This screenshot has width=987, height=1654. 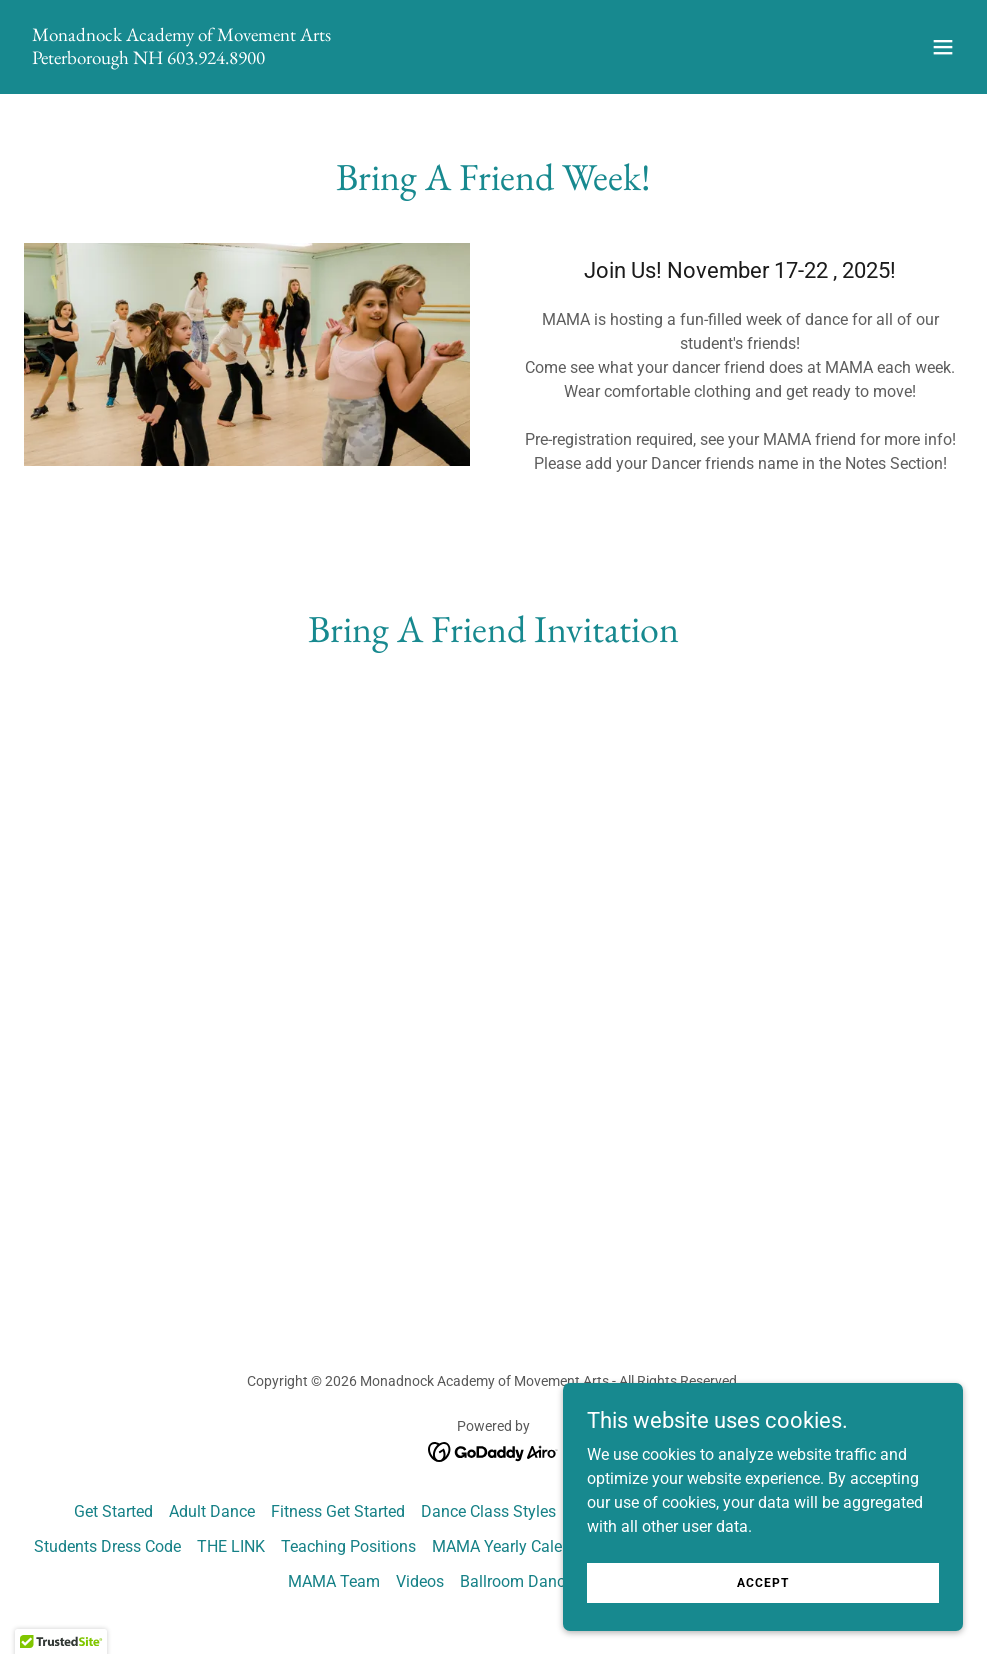 I want to click on Accept, so click(x=763, y=1582).